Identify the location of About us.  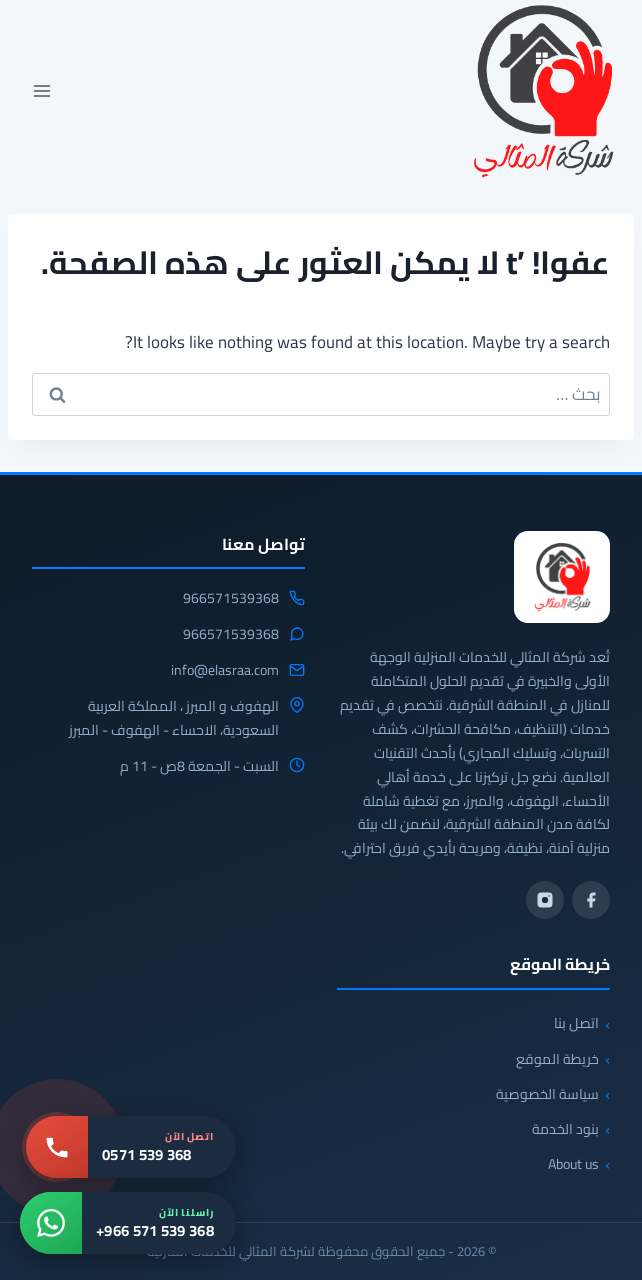
(573, 1164).